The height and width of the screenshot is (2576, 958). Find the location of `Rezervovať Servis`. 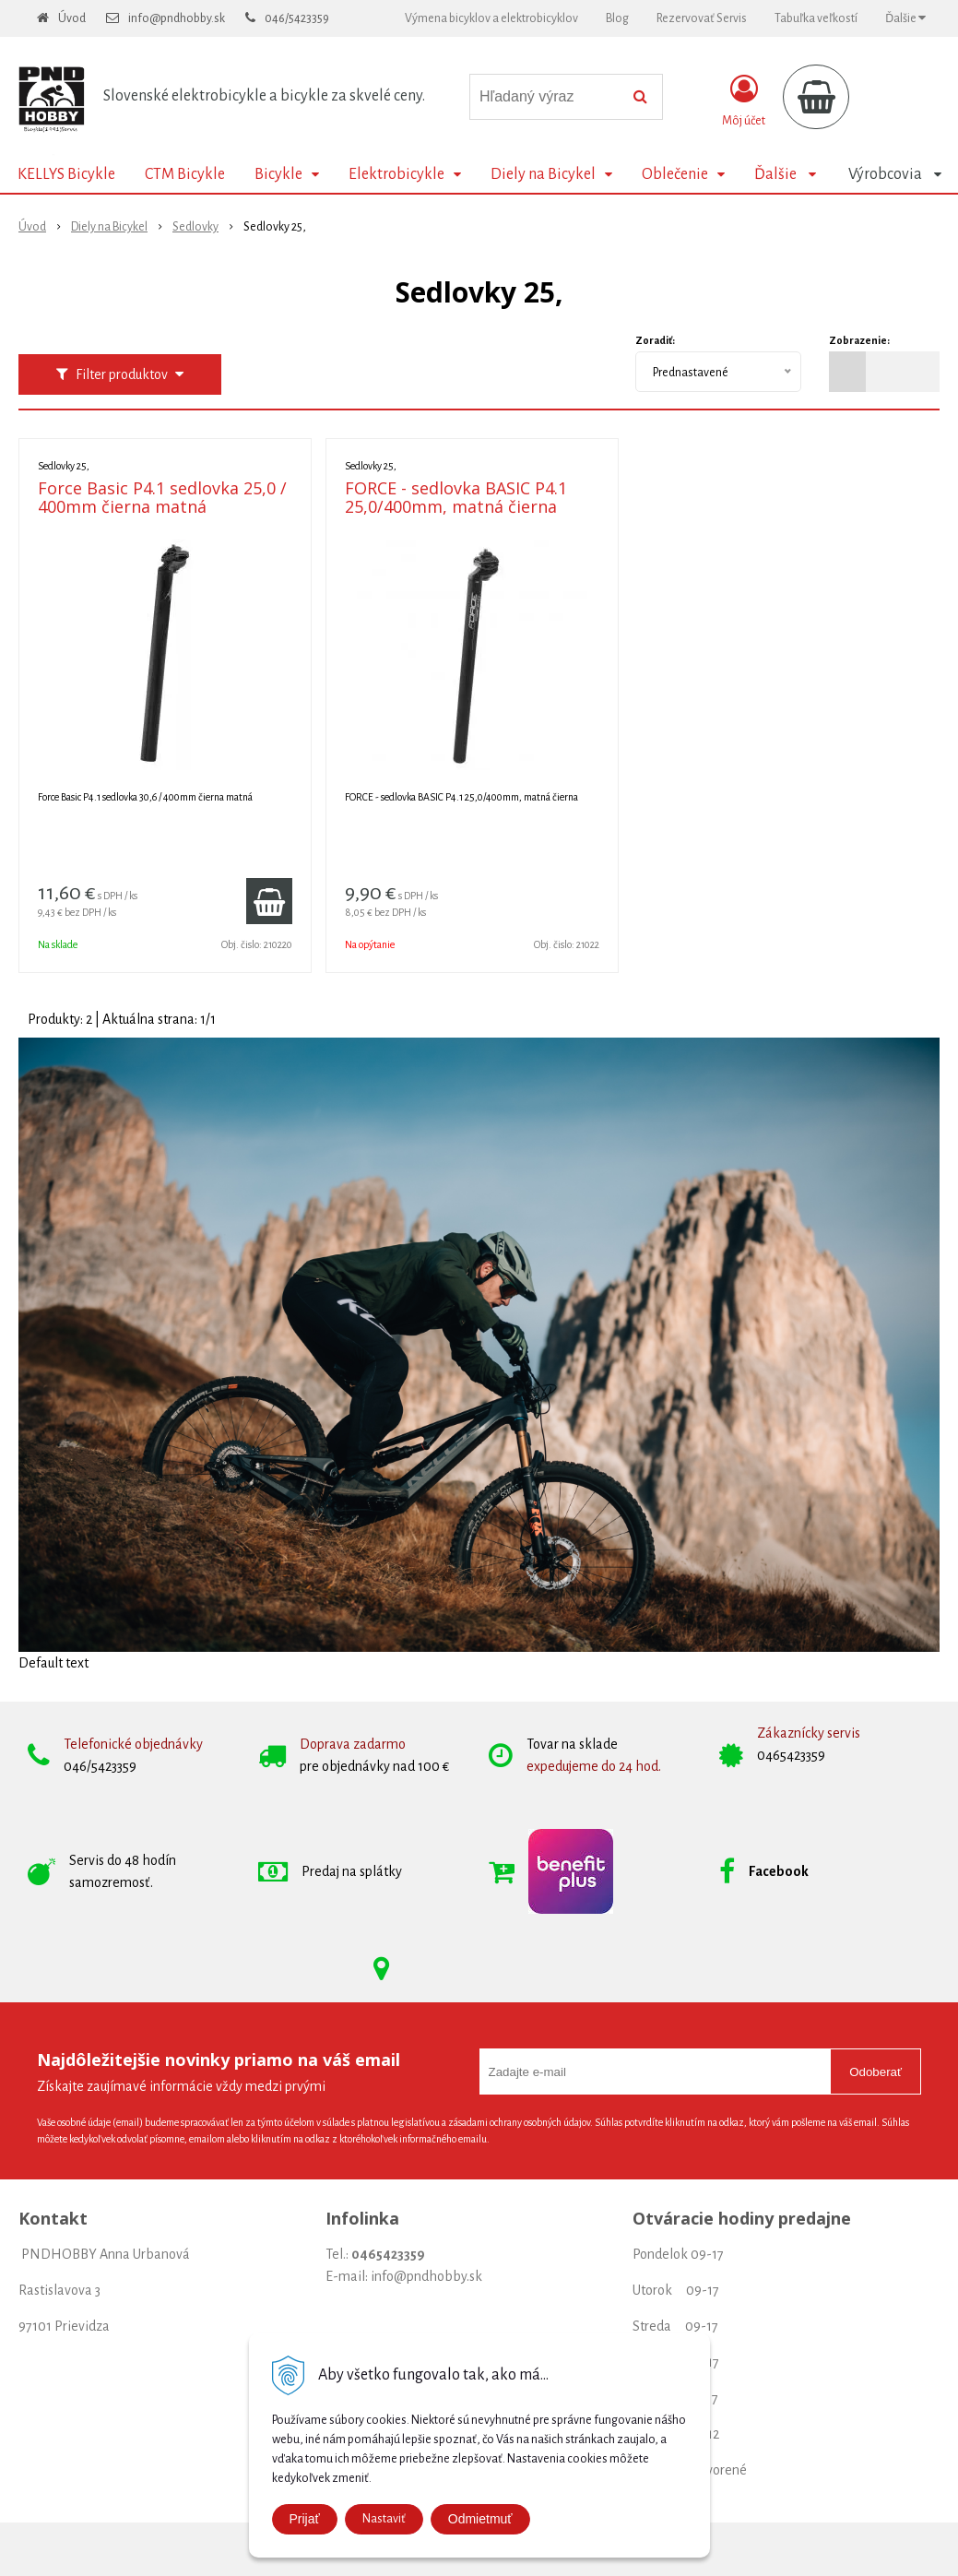

Rezervovať Servis is located at coordinates (701, 18).